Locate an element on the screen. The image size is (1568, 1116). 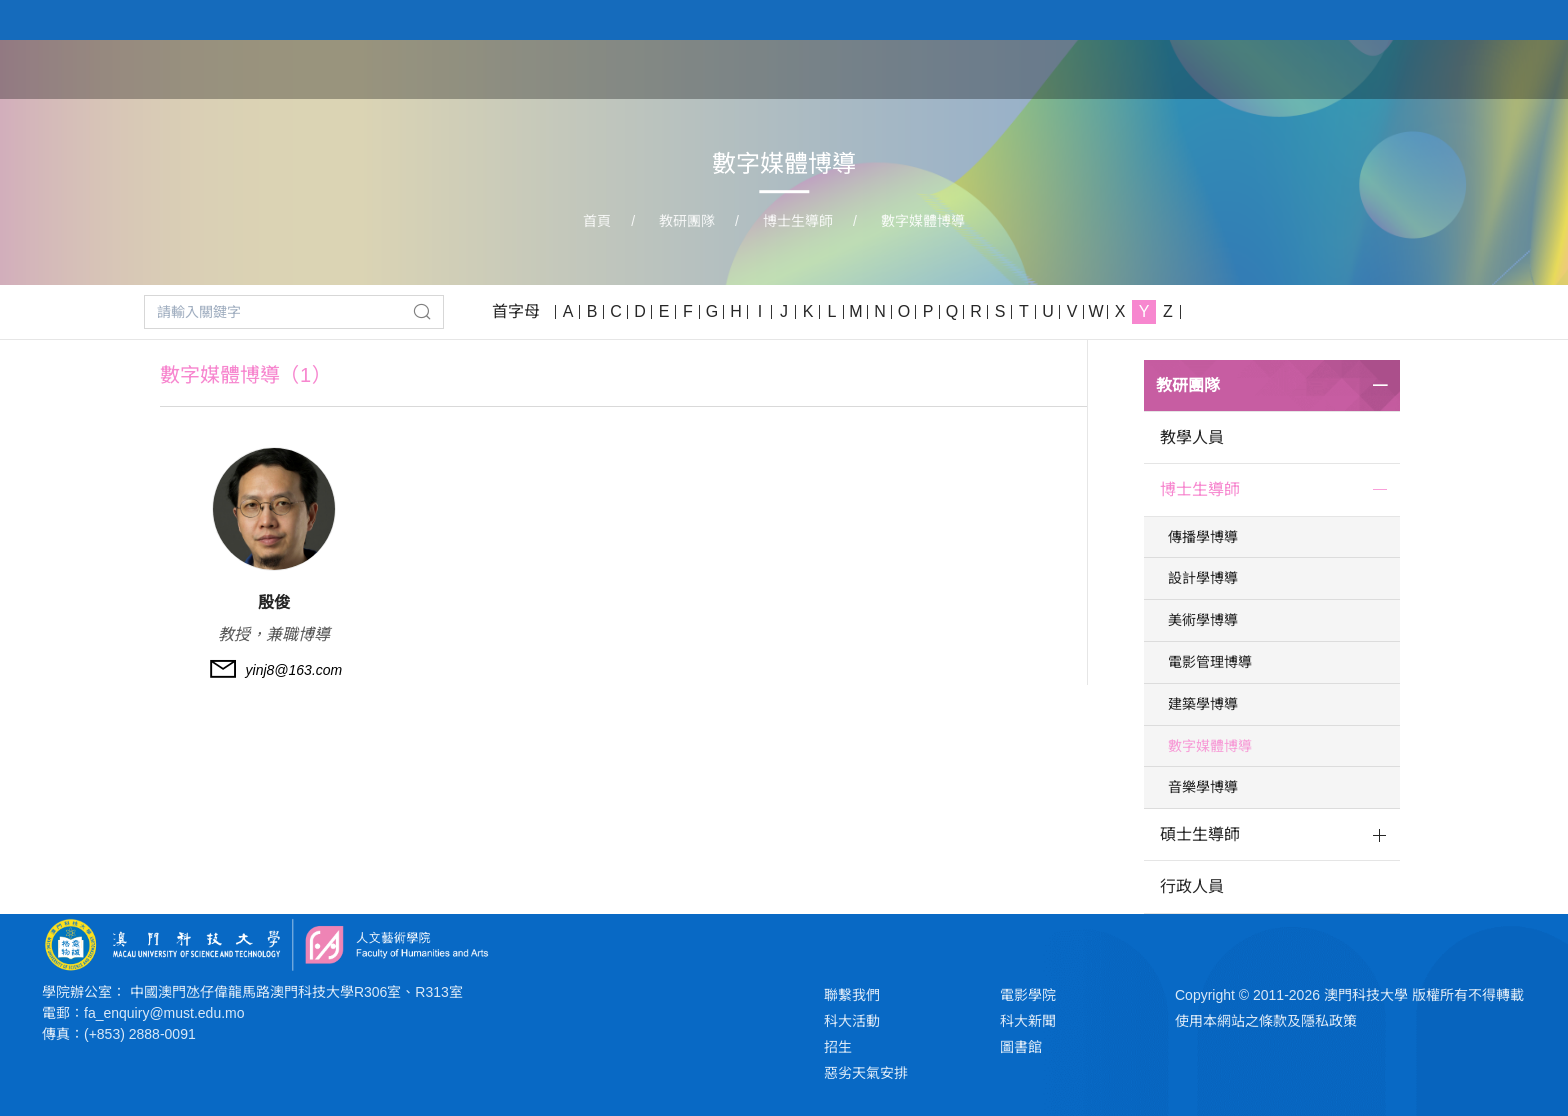
圖書館 is located at coordinates (1021, 1047).